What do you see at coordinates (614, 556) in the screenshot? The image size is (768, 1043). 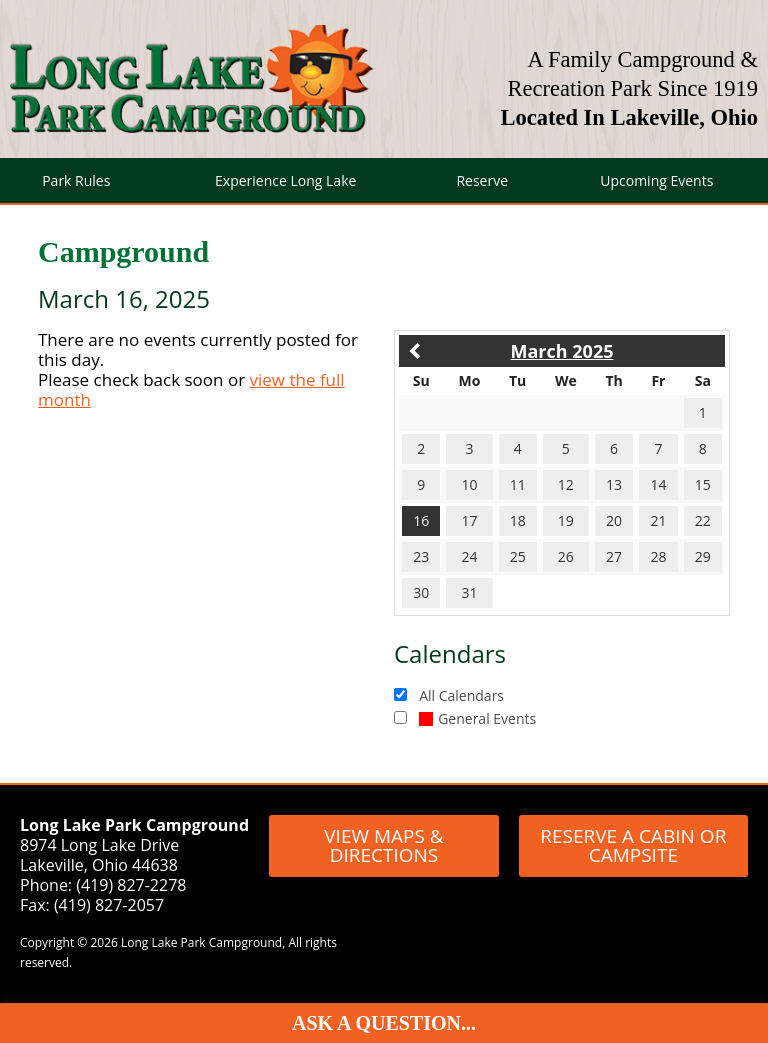 I see `27` at bounding box center [614, 556].